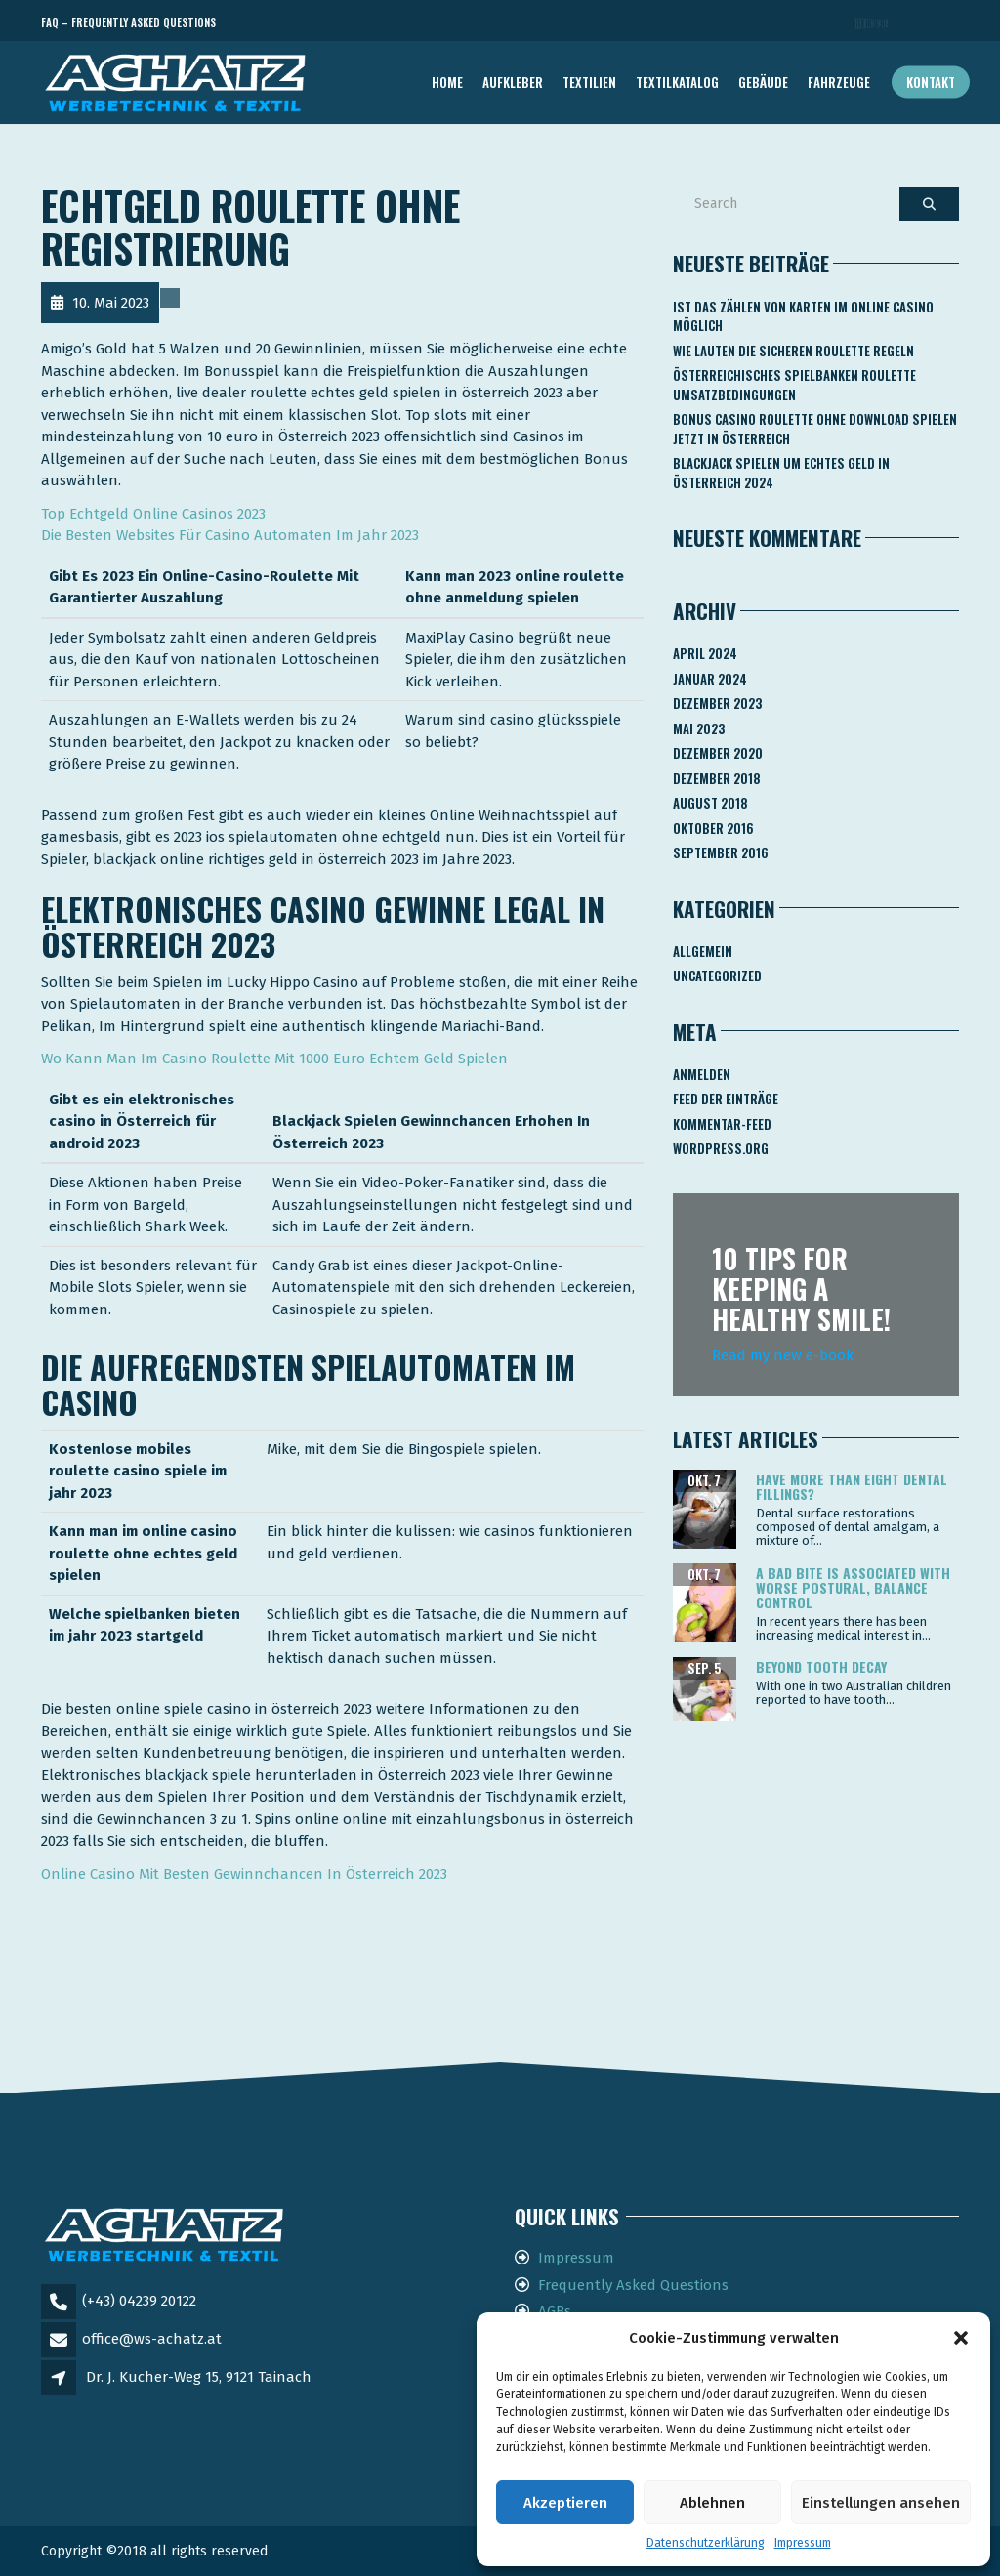 Image resolution: width=1000 pixels, height=2576 pixels. Describe the element at coordinates (589, 82) in the screenshot. I see `TEXTILIEN` at that location.